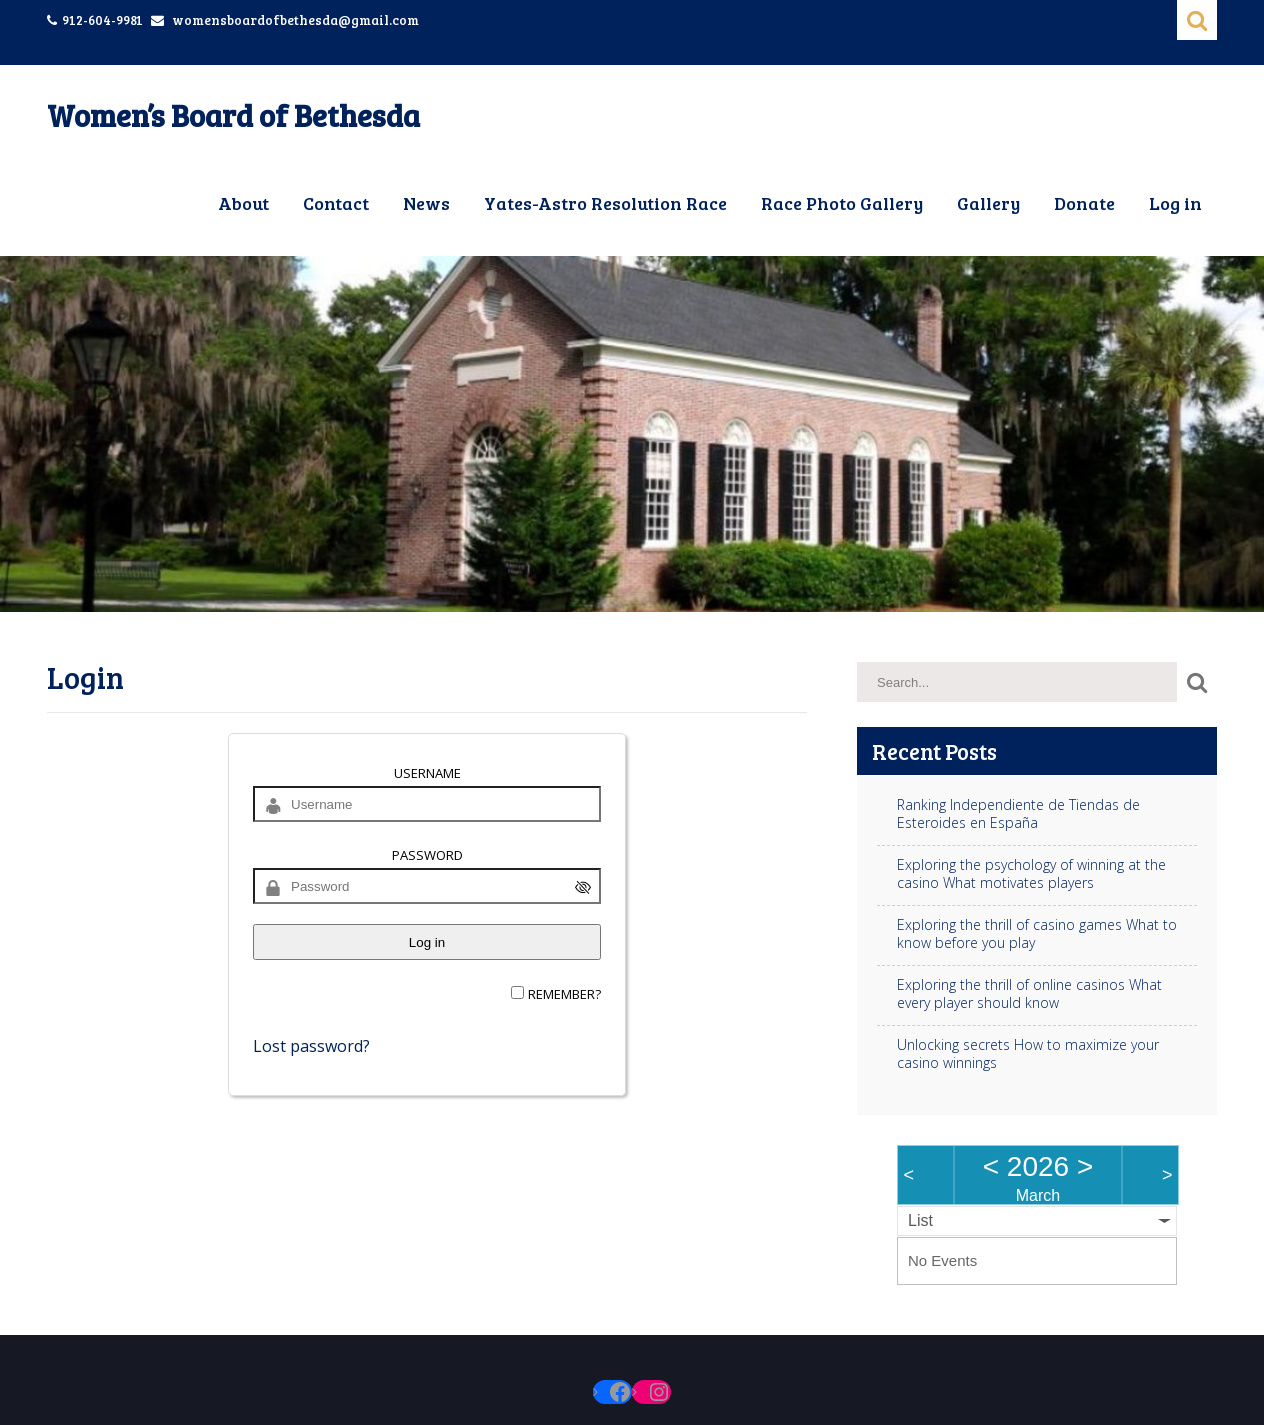 Image resolution: width=1264 pixels, height=1425 pixels. Describe the element at coordinates (427, 855) in the screenshot. I see `Password` at that location.